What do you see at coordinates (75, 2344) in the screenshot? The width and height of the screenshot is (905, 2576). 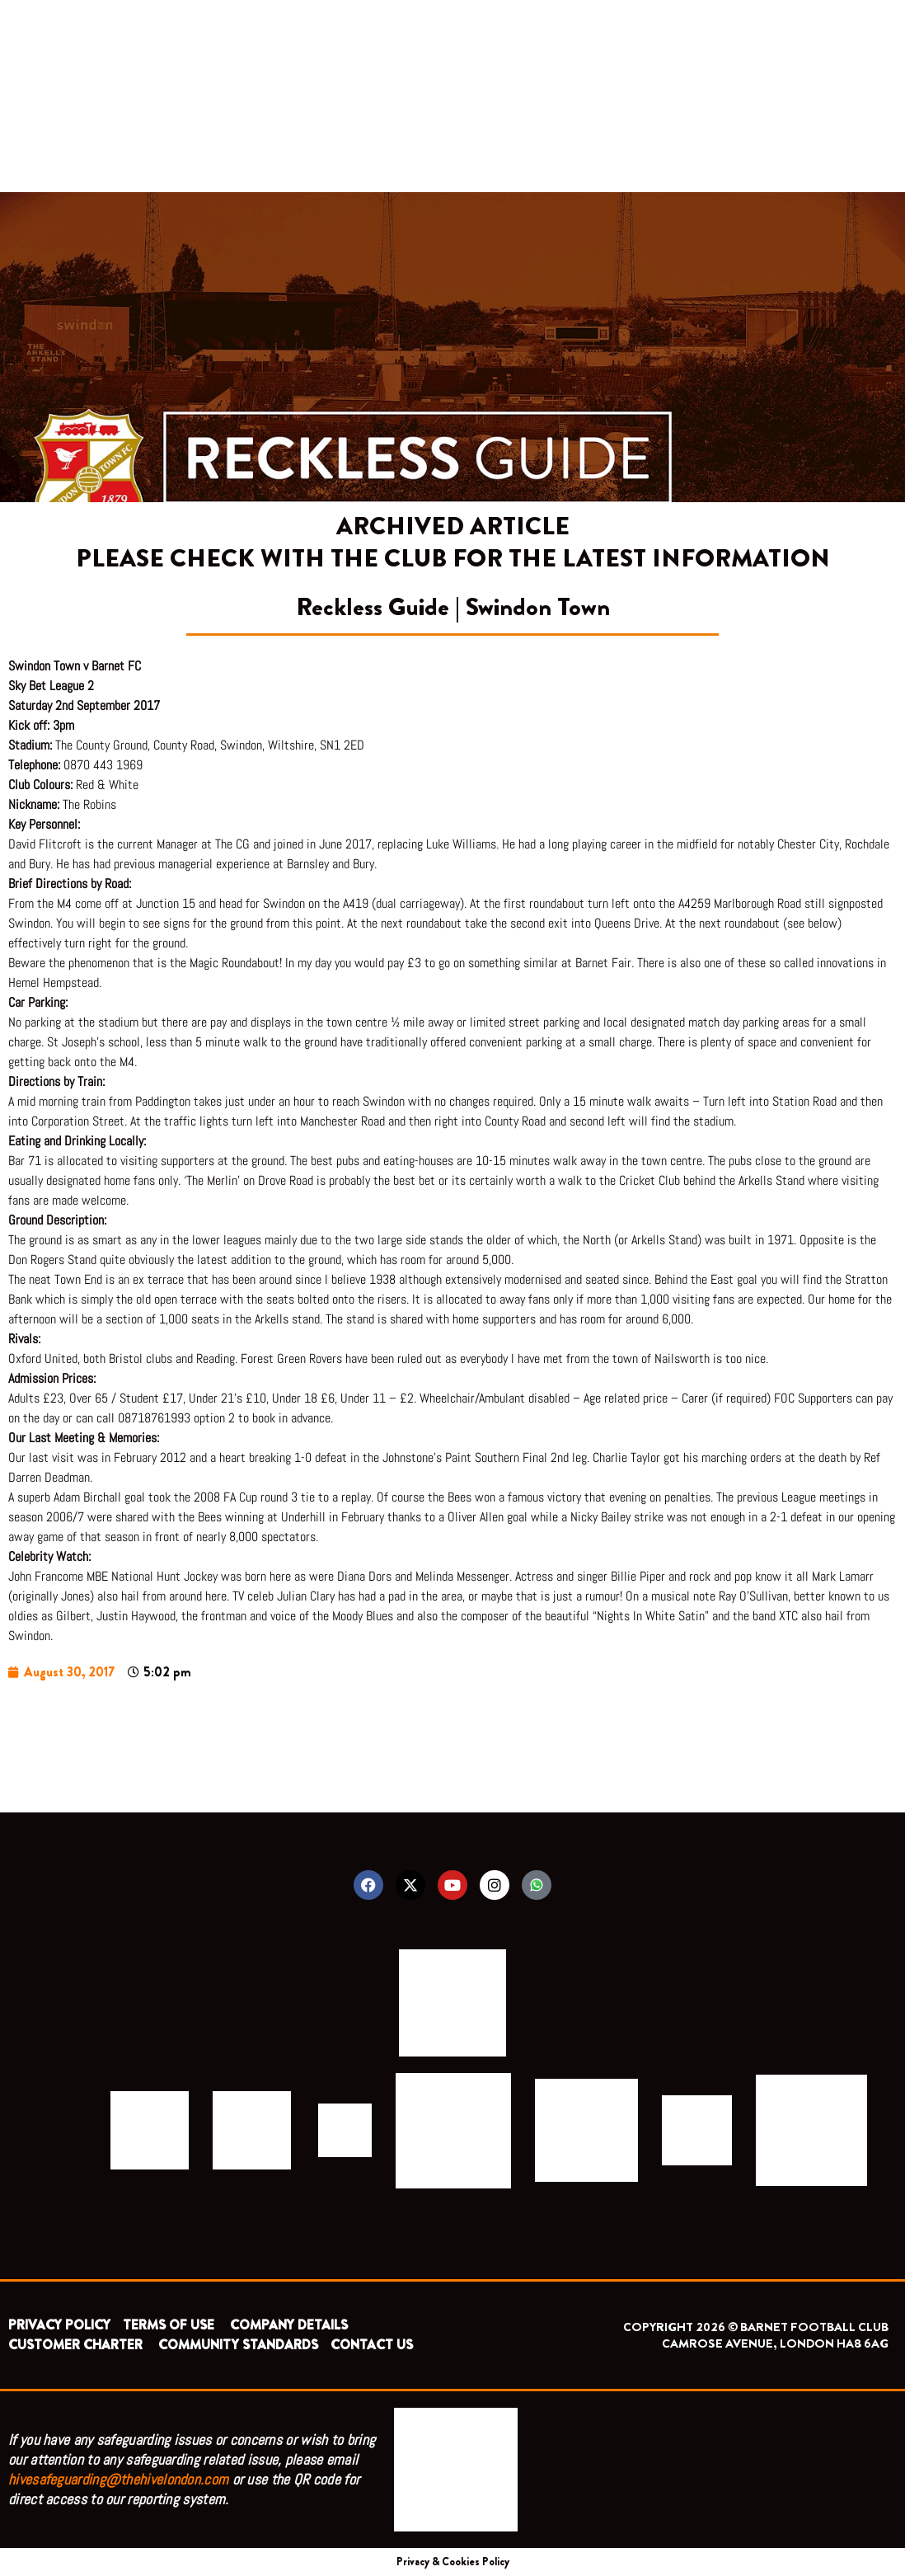 I see `CUSTOMER CHARTER` at bounding box center [75, 2344].